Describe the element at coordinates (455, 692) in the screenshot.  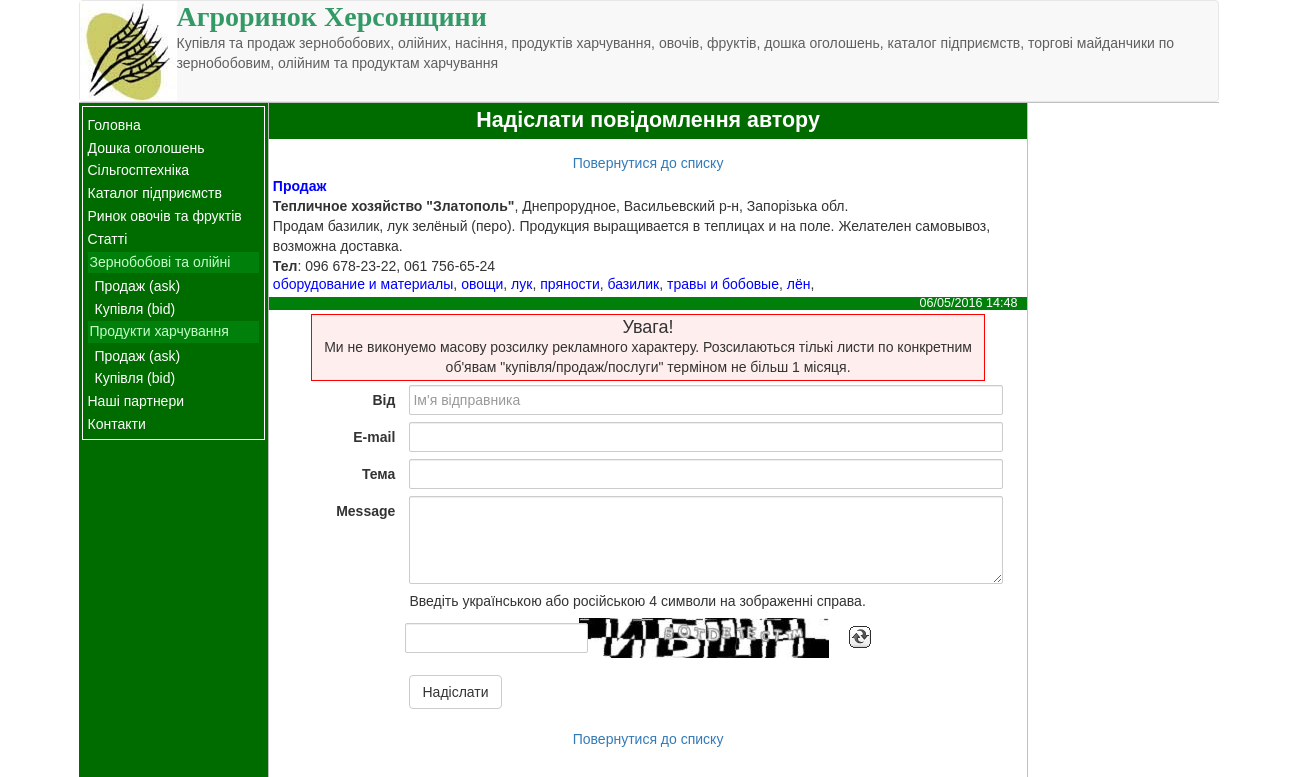
I see `Надіслати` at that location.